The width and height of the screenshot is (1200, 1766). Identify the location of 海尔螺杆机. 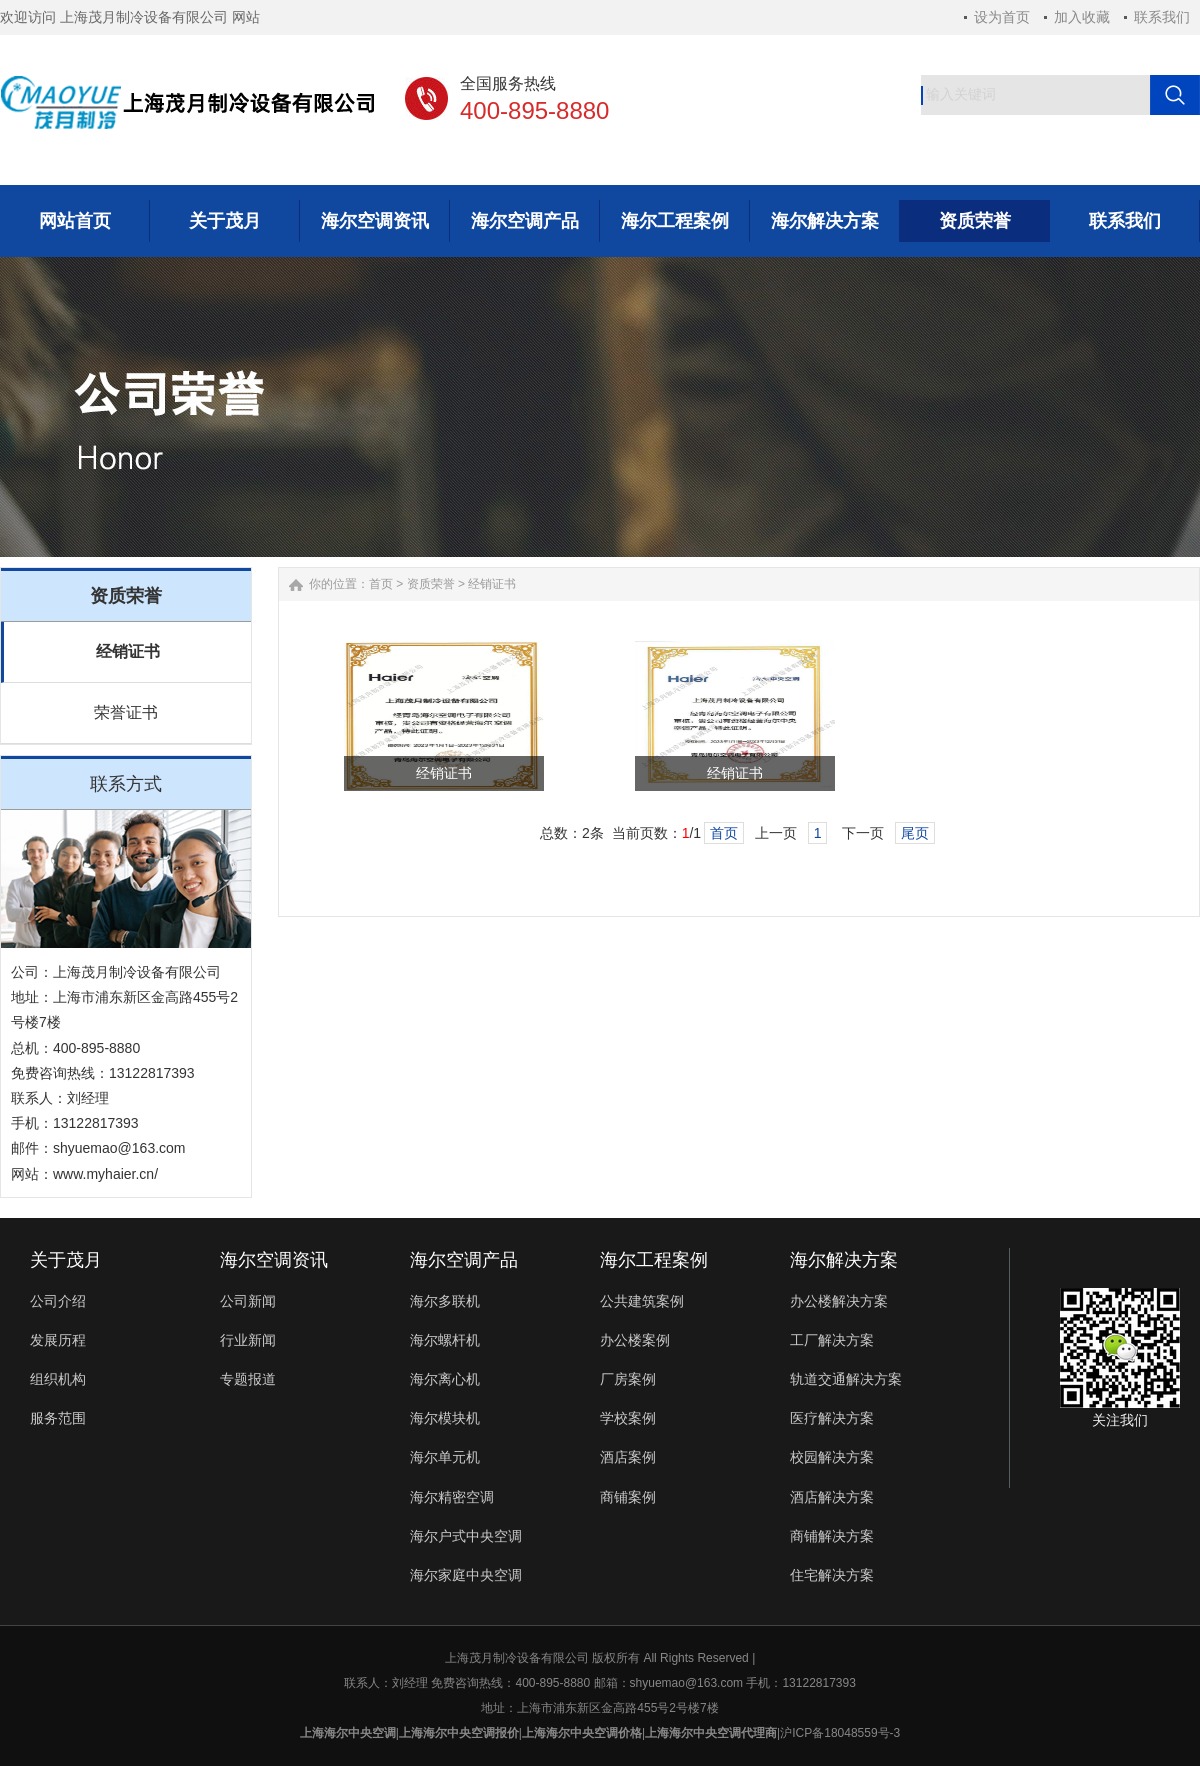
(445, 1340).